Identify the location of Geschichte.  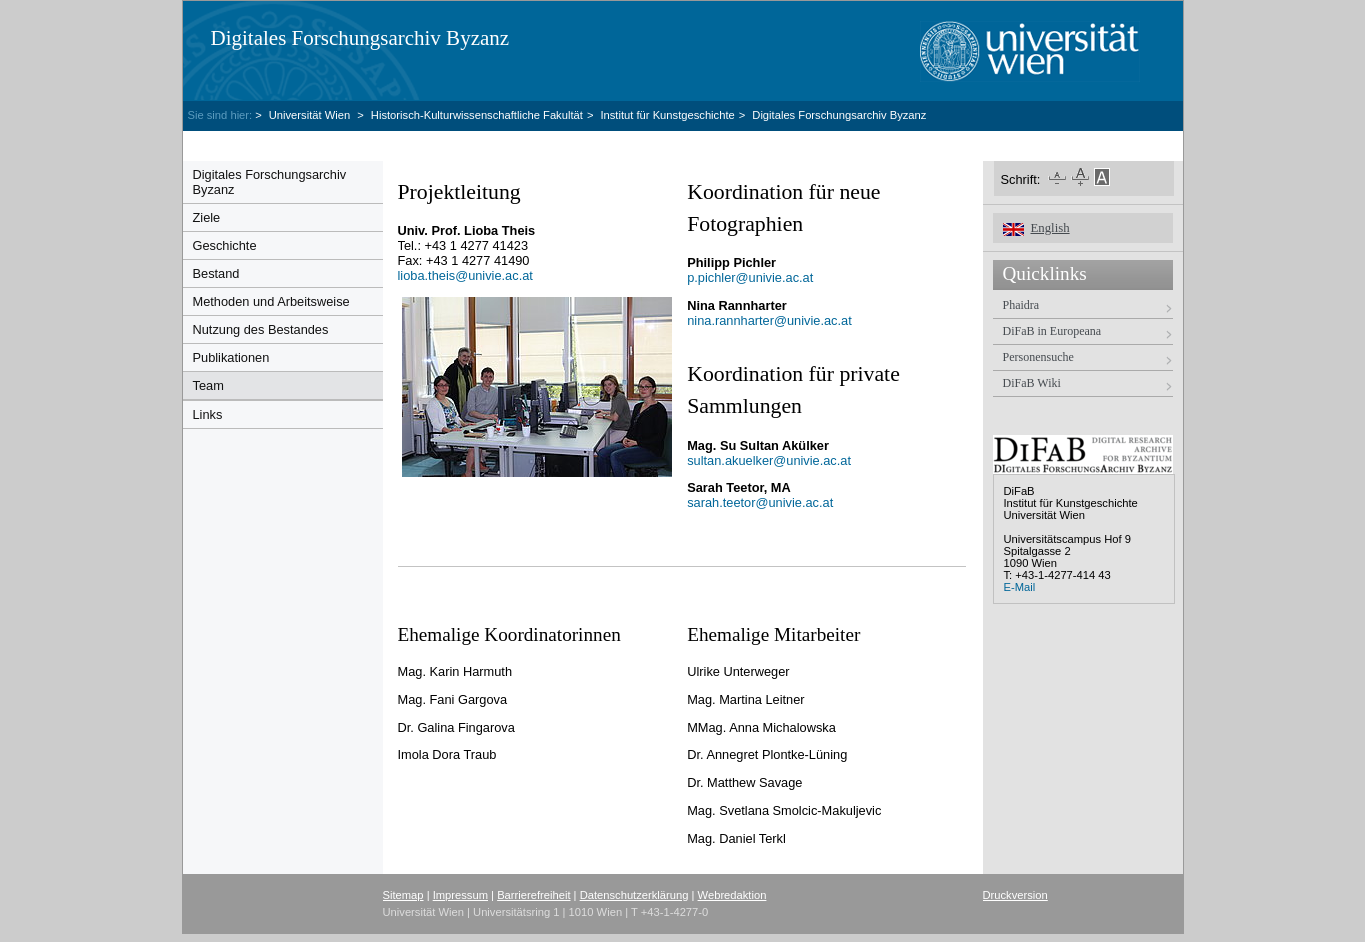
(225, 245).